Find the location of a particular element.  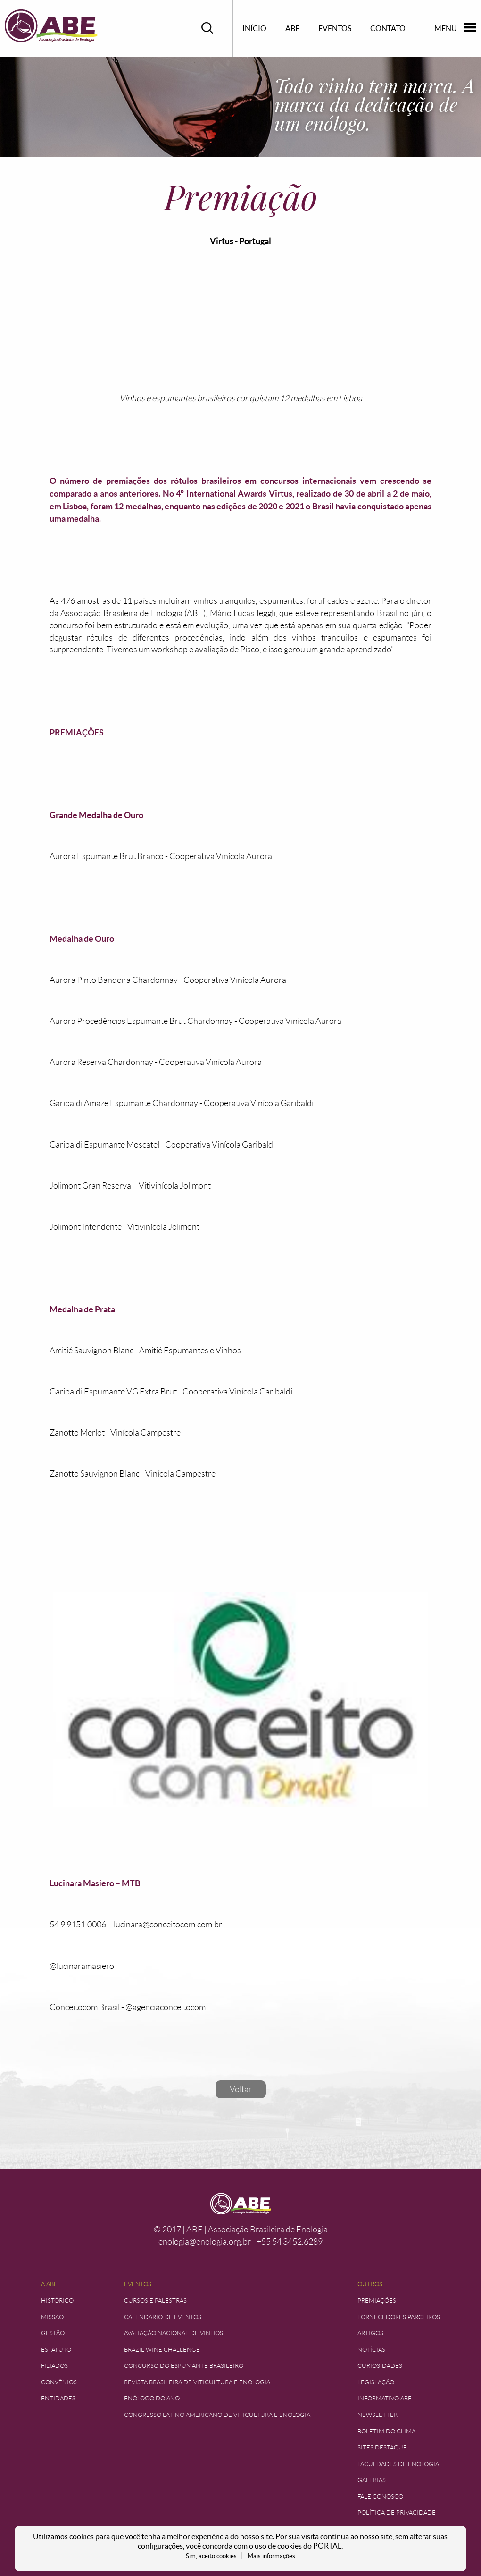

Entidades is located at coordinates (58, 2398).